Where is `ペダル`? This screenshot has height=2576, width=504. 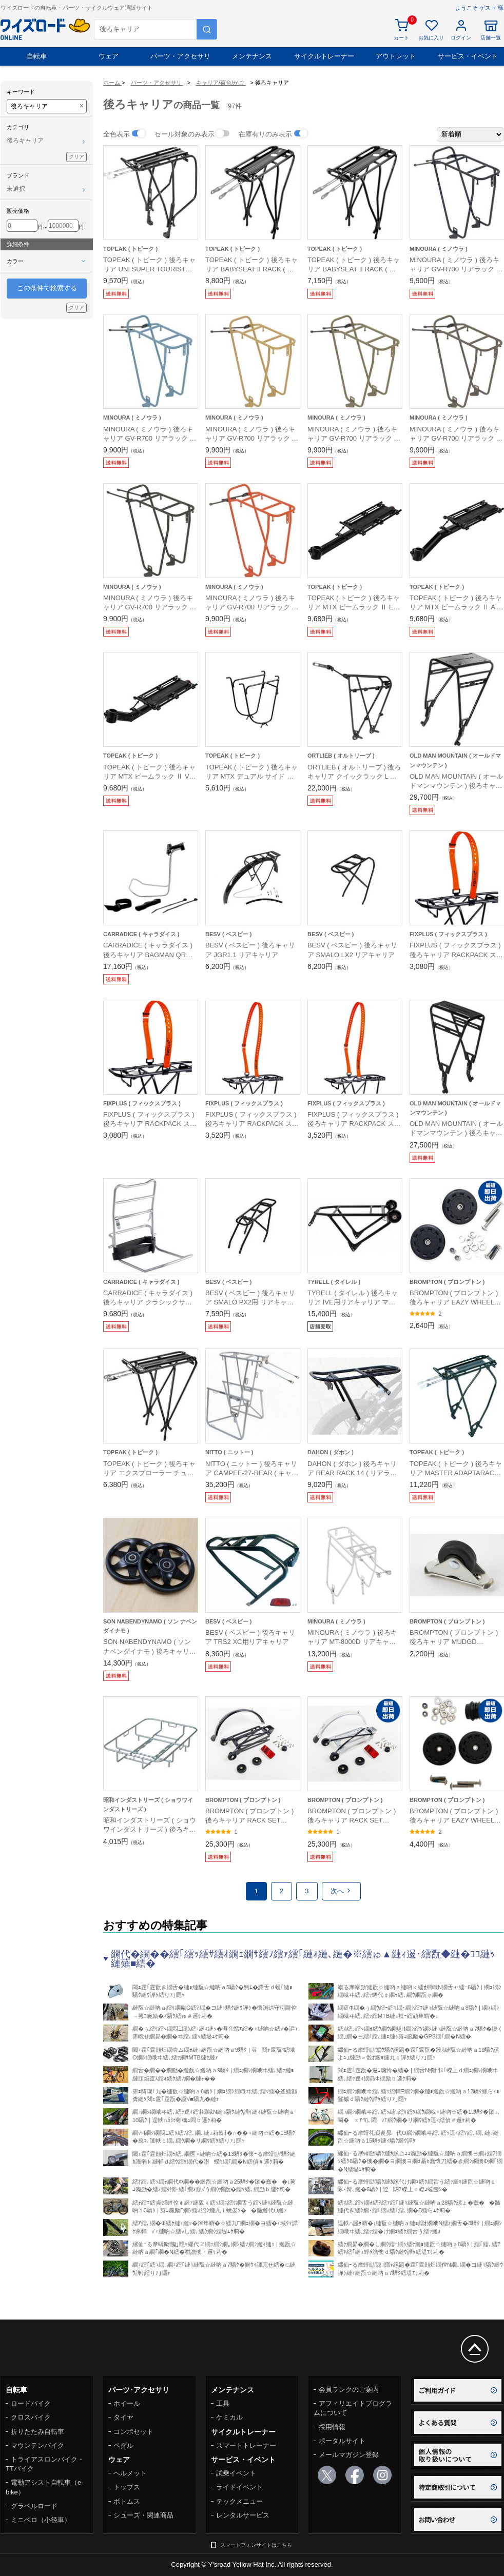
ペダル is located at coordinates (123, 2445).